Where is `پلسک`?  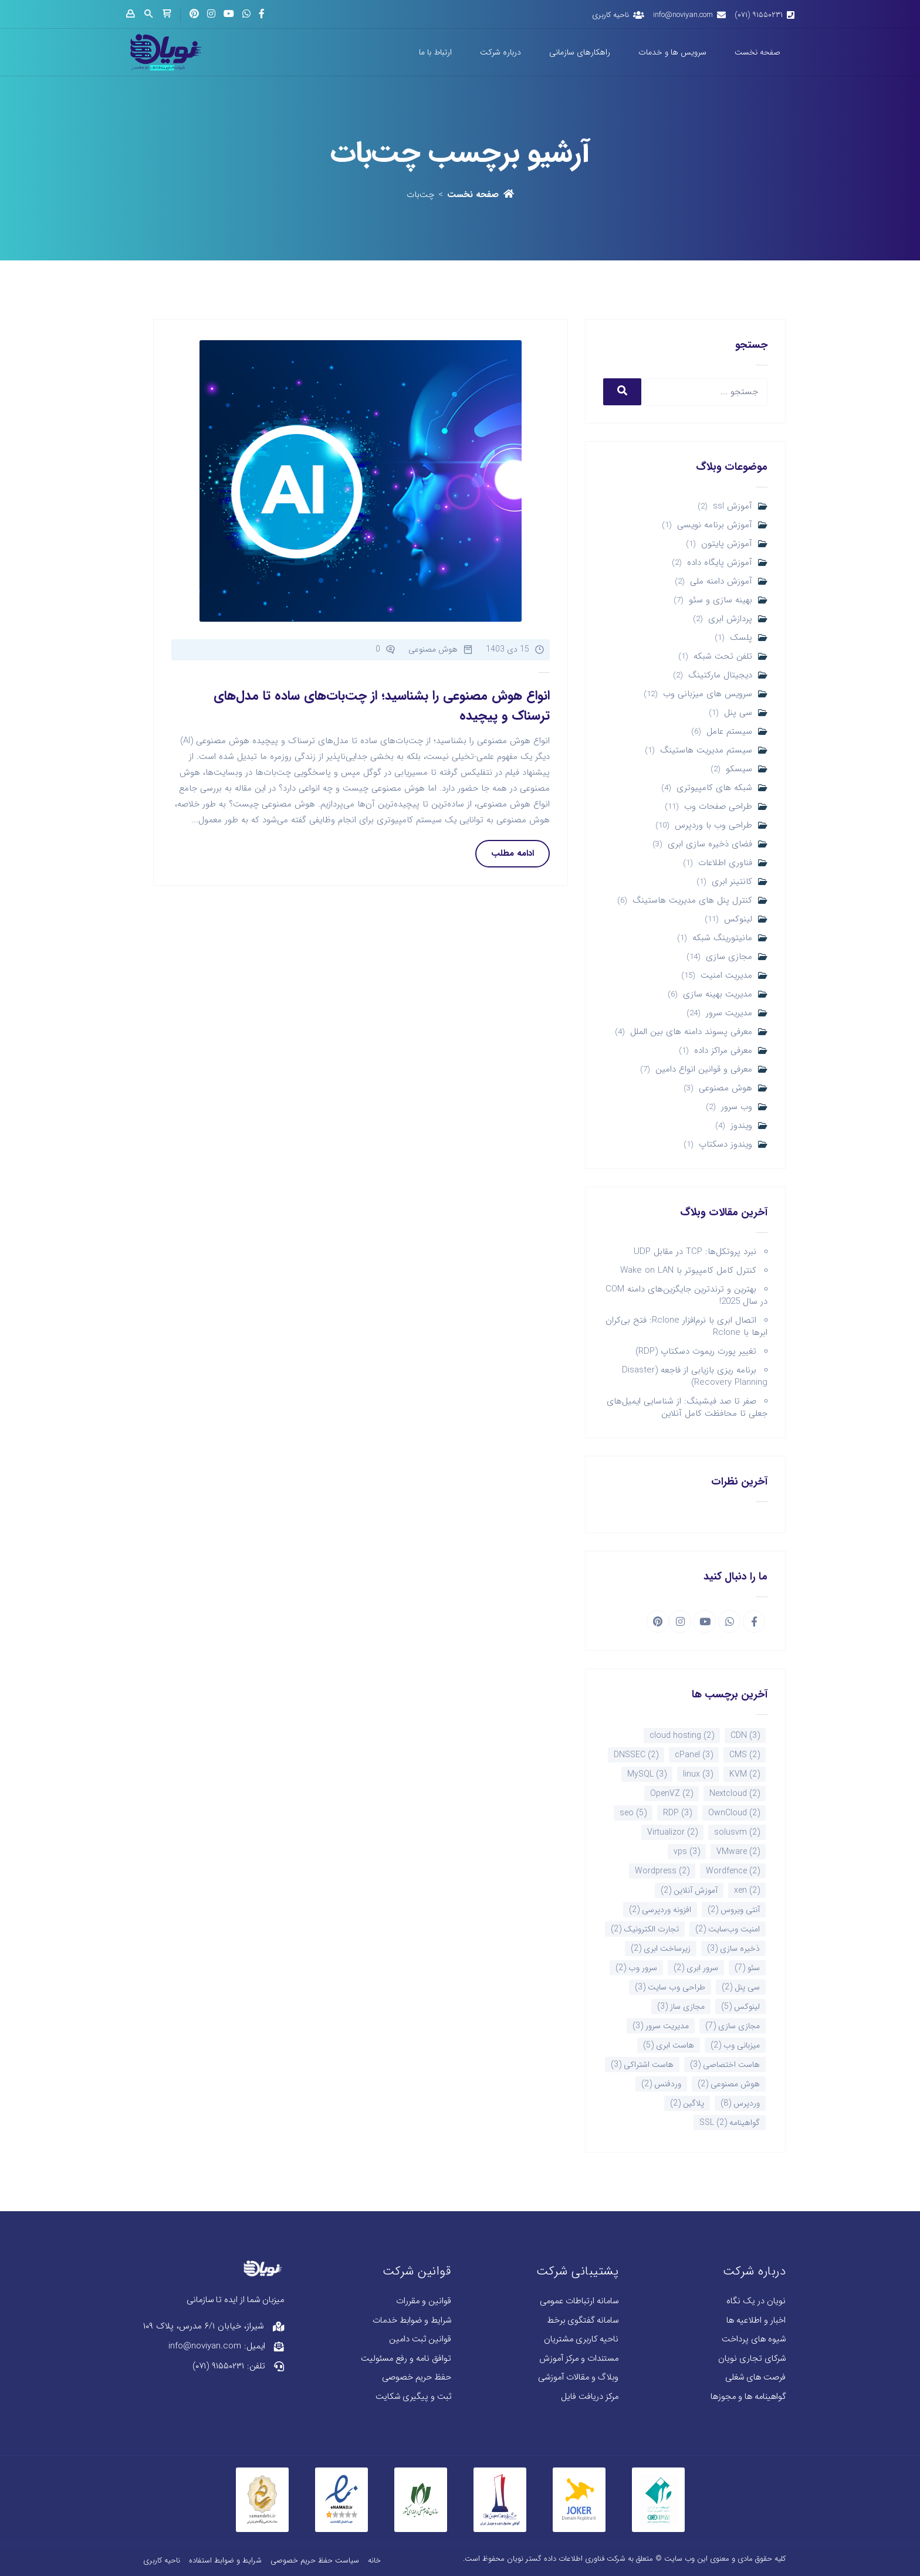 پلسک is located at coordinates (741, 638).